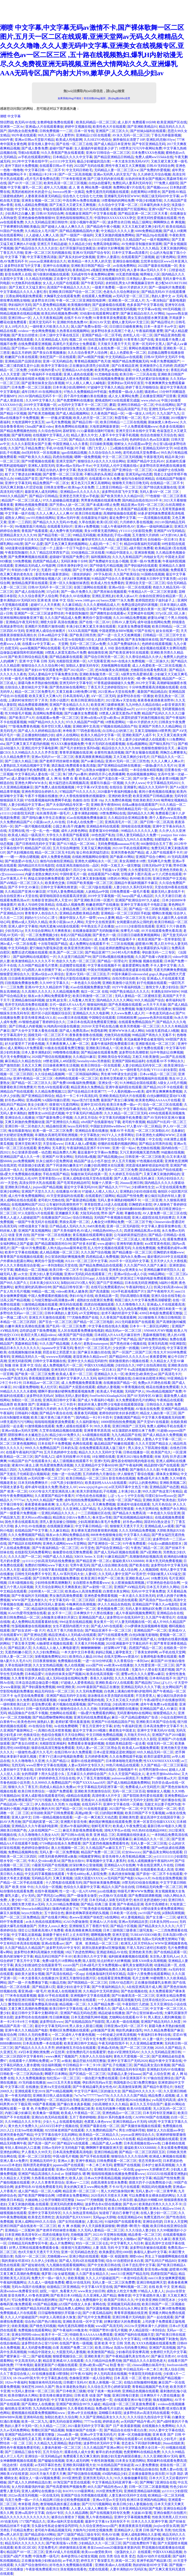 The image size is (188, 2576). What do you see at coordinates (142, 2143) in the screenshot?
I see `日本高清视频在线www色` at bounding box center [142, 2143].